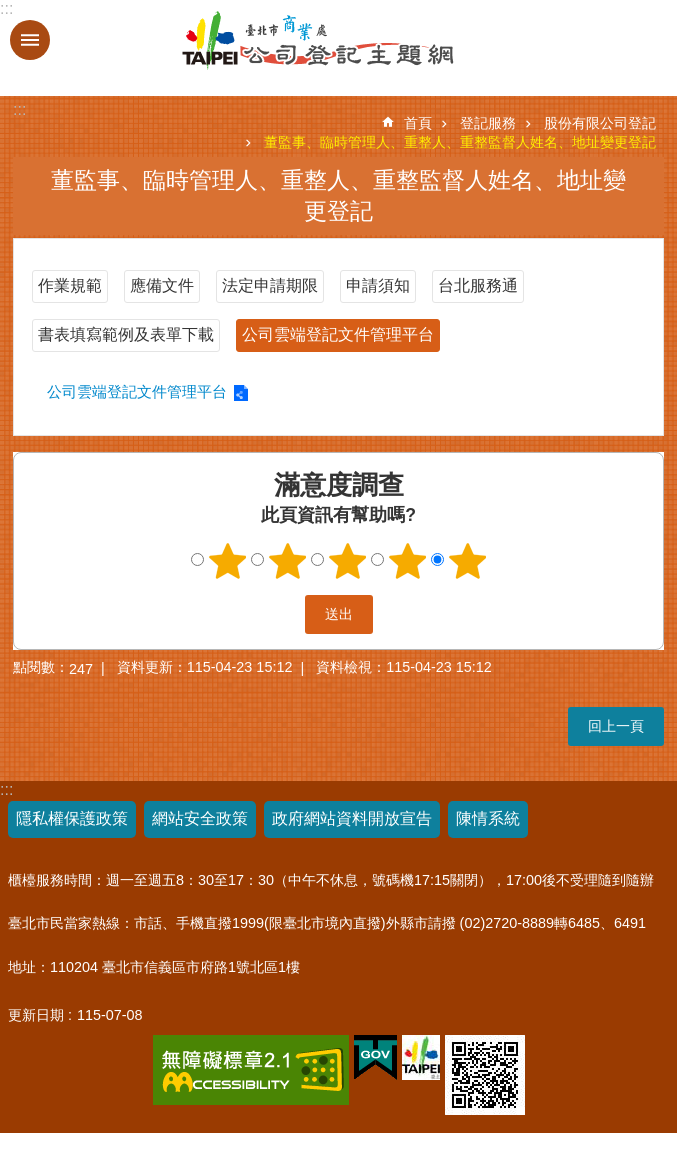 This screenshot has width=677, height=1151. Describe the element at coordinates (488, 818) in the screenshot. I see `陳情系統` at that location.